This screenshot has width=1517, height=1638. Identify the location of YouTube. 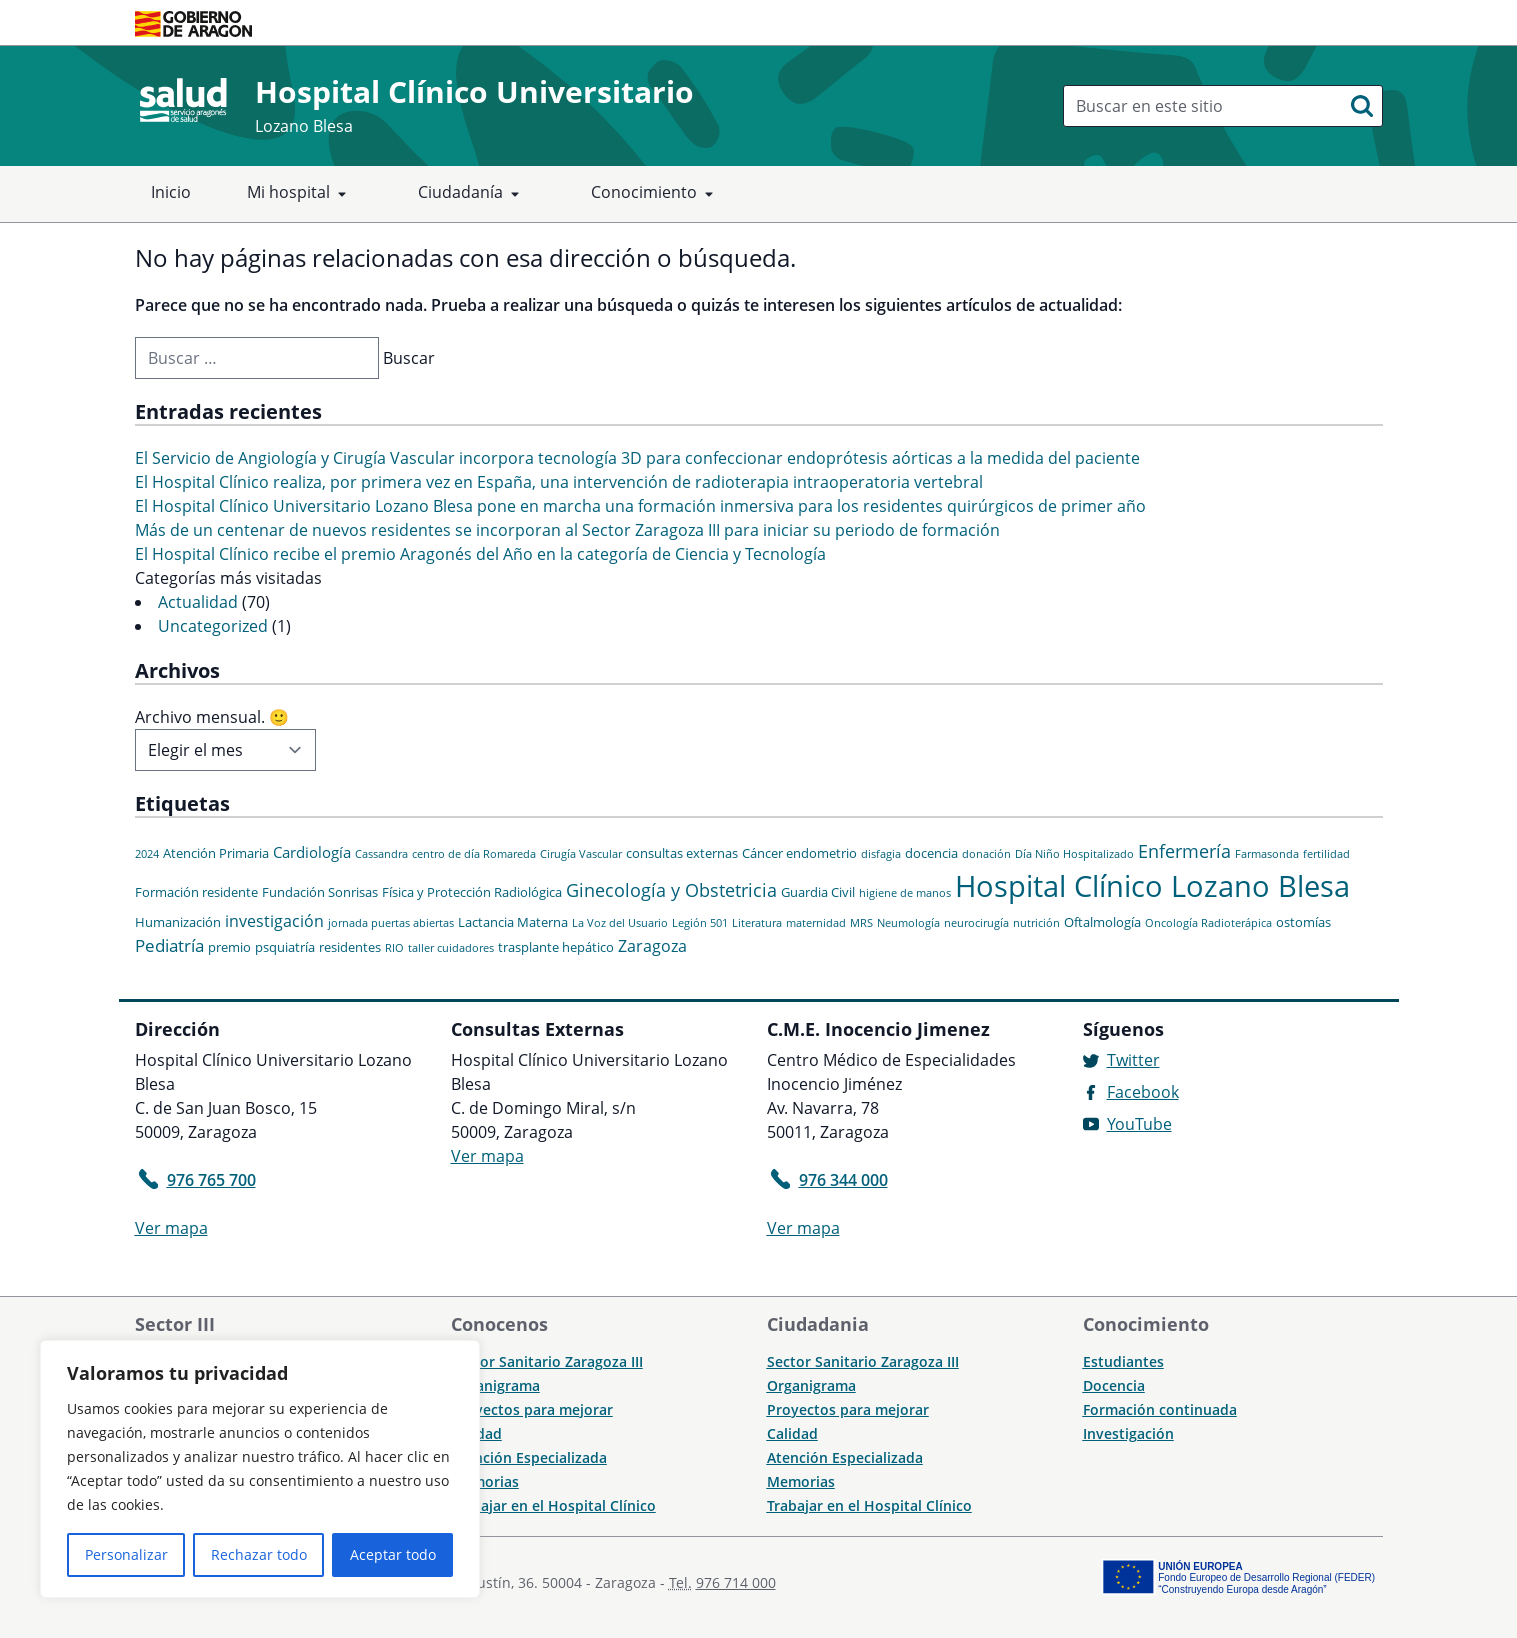
(1139, 1124).